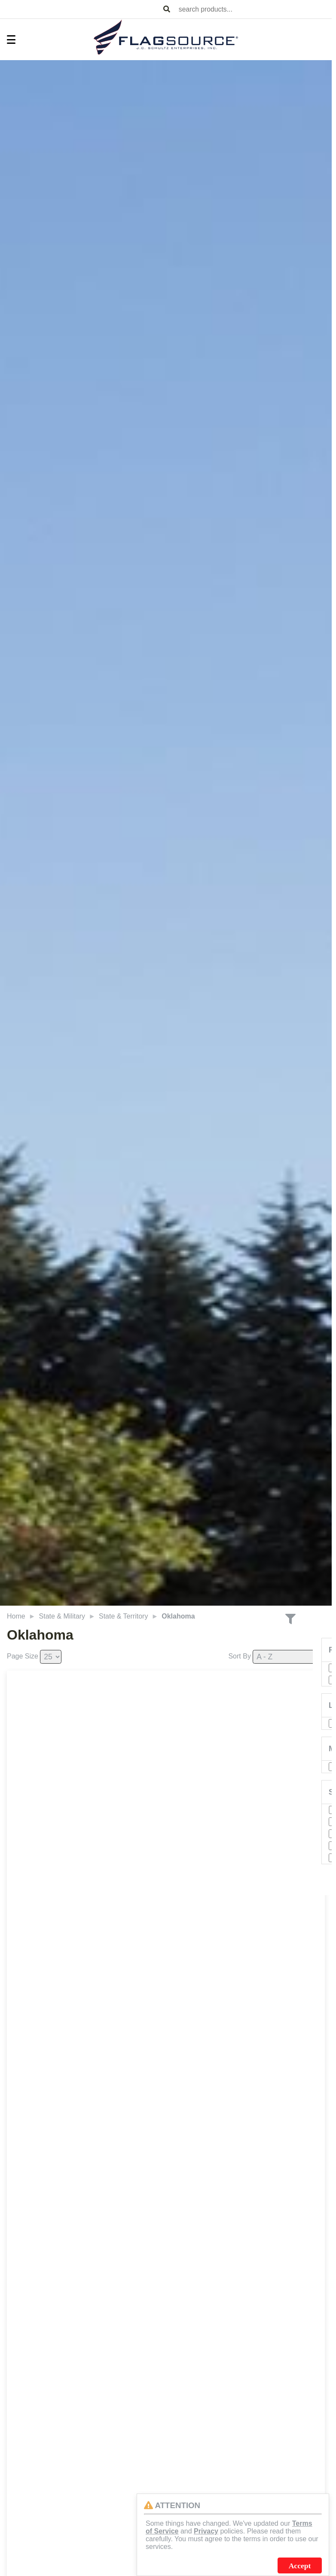 This screenshot has width=336, height=2576. Describe the element at coordinates (206, 2531) in the screenshot. I see `Privacy` at that location.